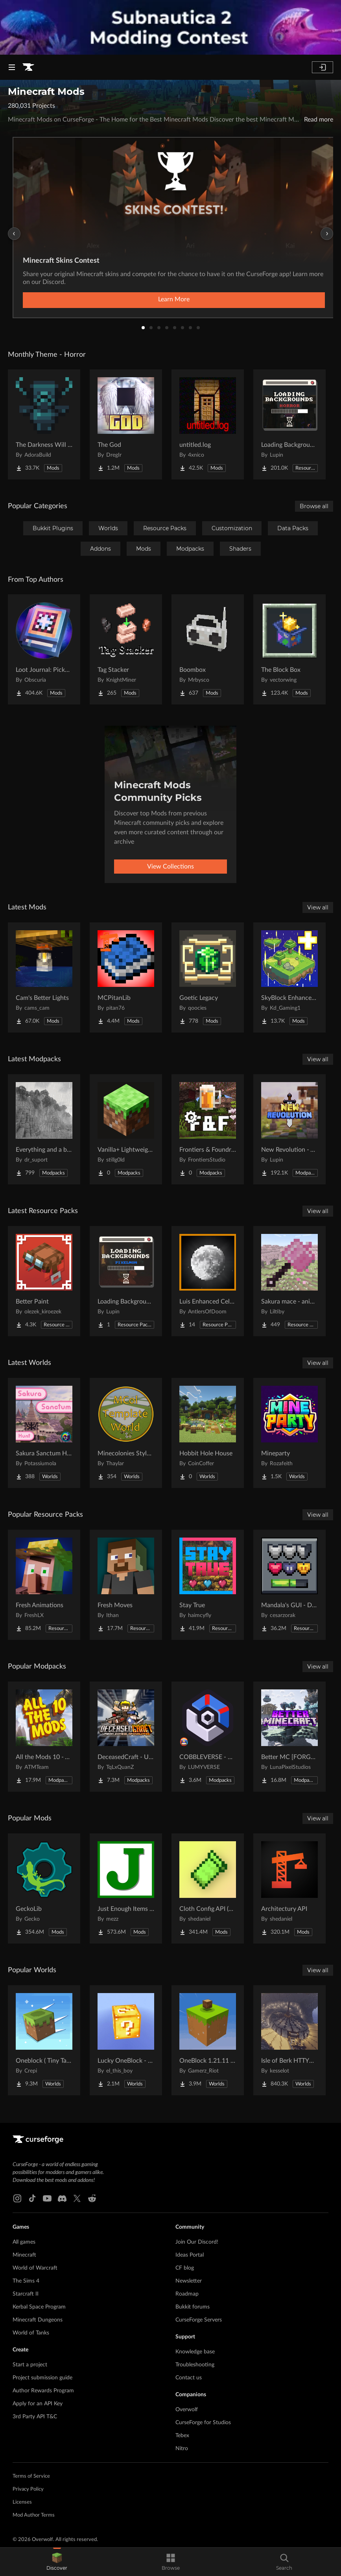 Image resolution: width=341 pixels, height=2576 pixels. Describe the element at coordinates (44, 424) in the screenshot. I see `[Go to The Darkness Will Find You Project Page]` at that location.